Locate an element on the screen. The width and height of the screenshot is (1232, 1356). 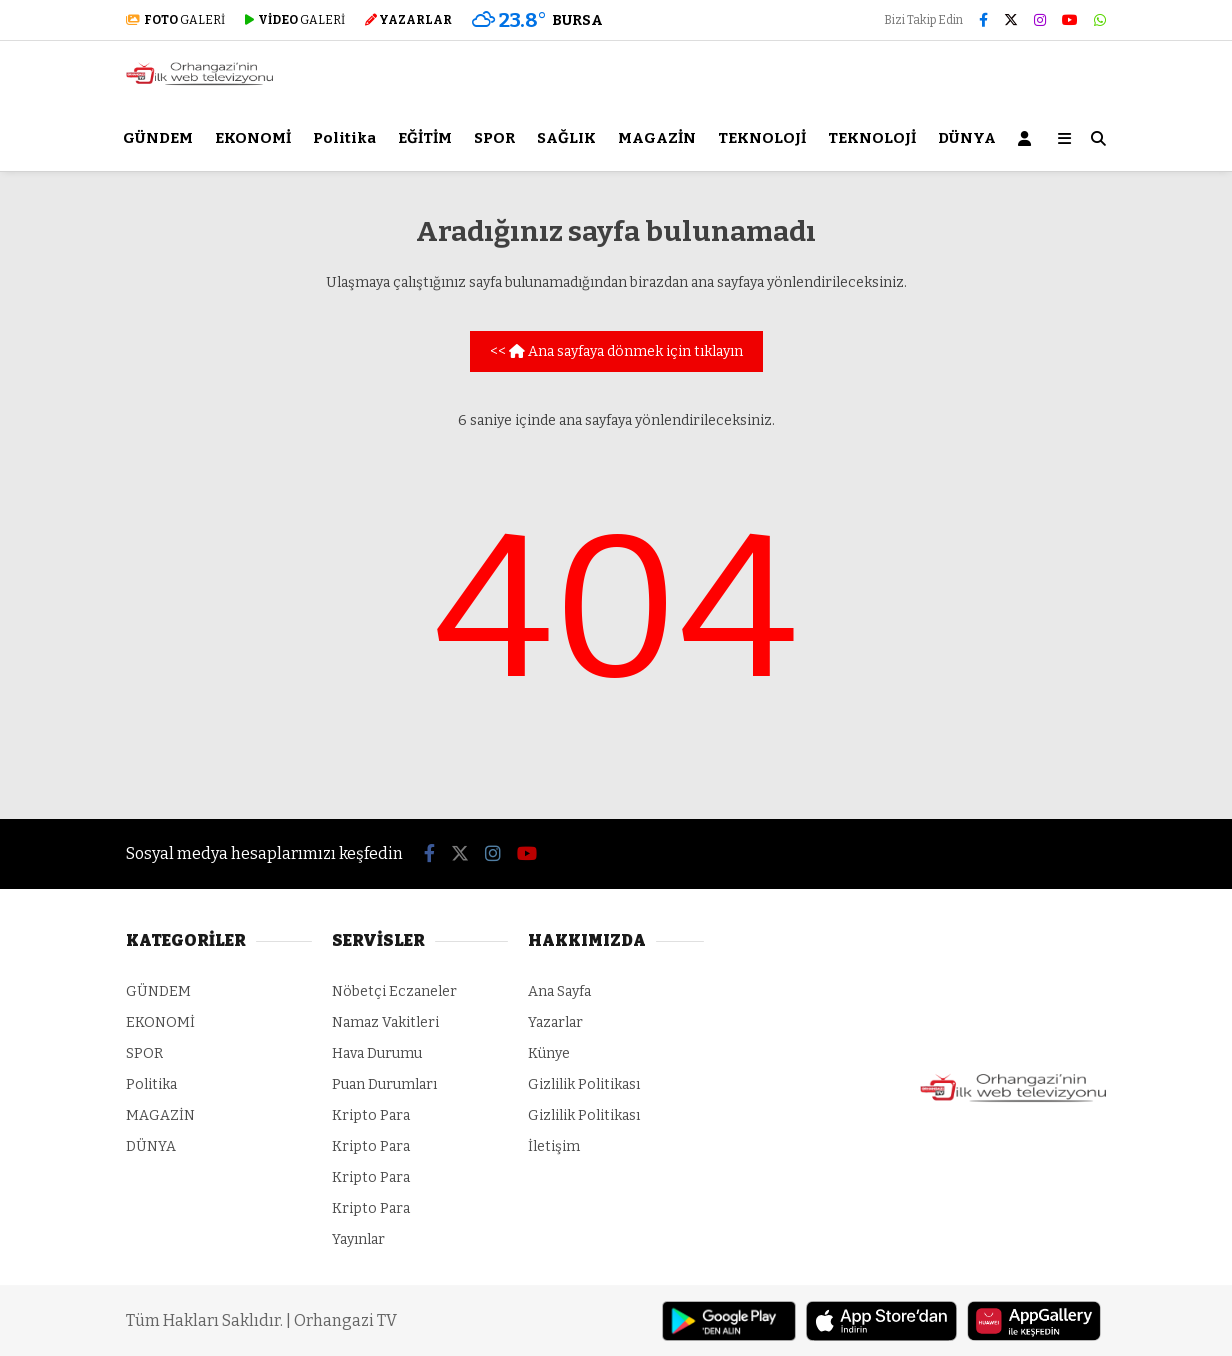
TEKNOLOJİ is located at coordinates (762, 138).